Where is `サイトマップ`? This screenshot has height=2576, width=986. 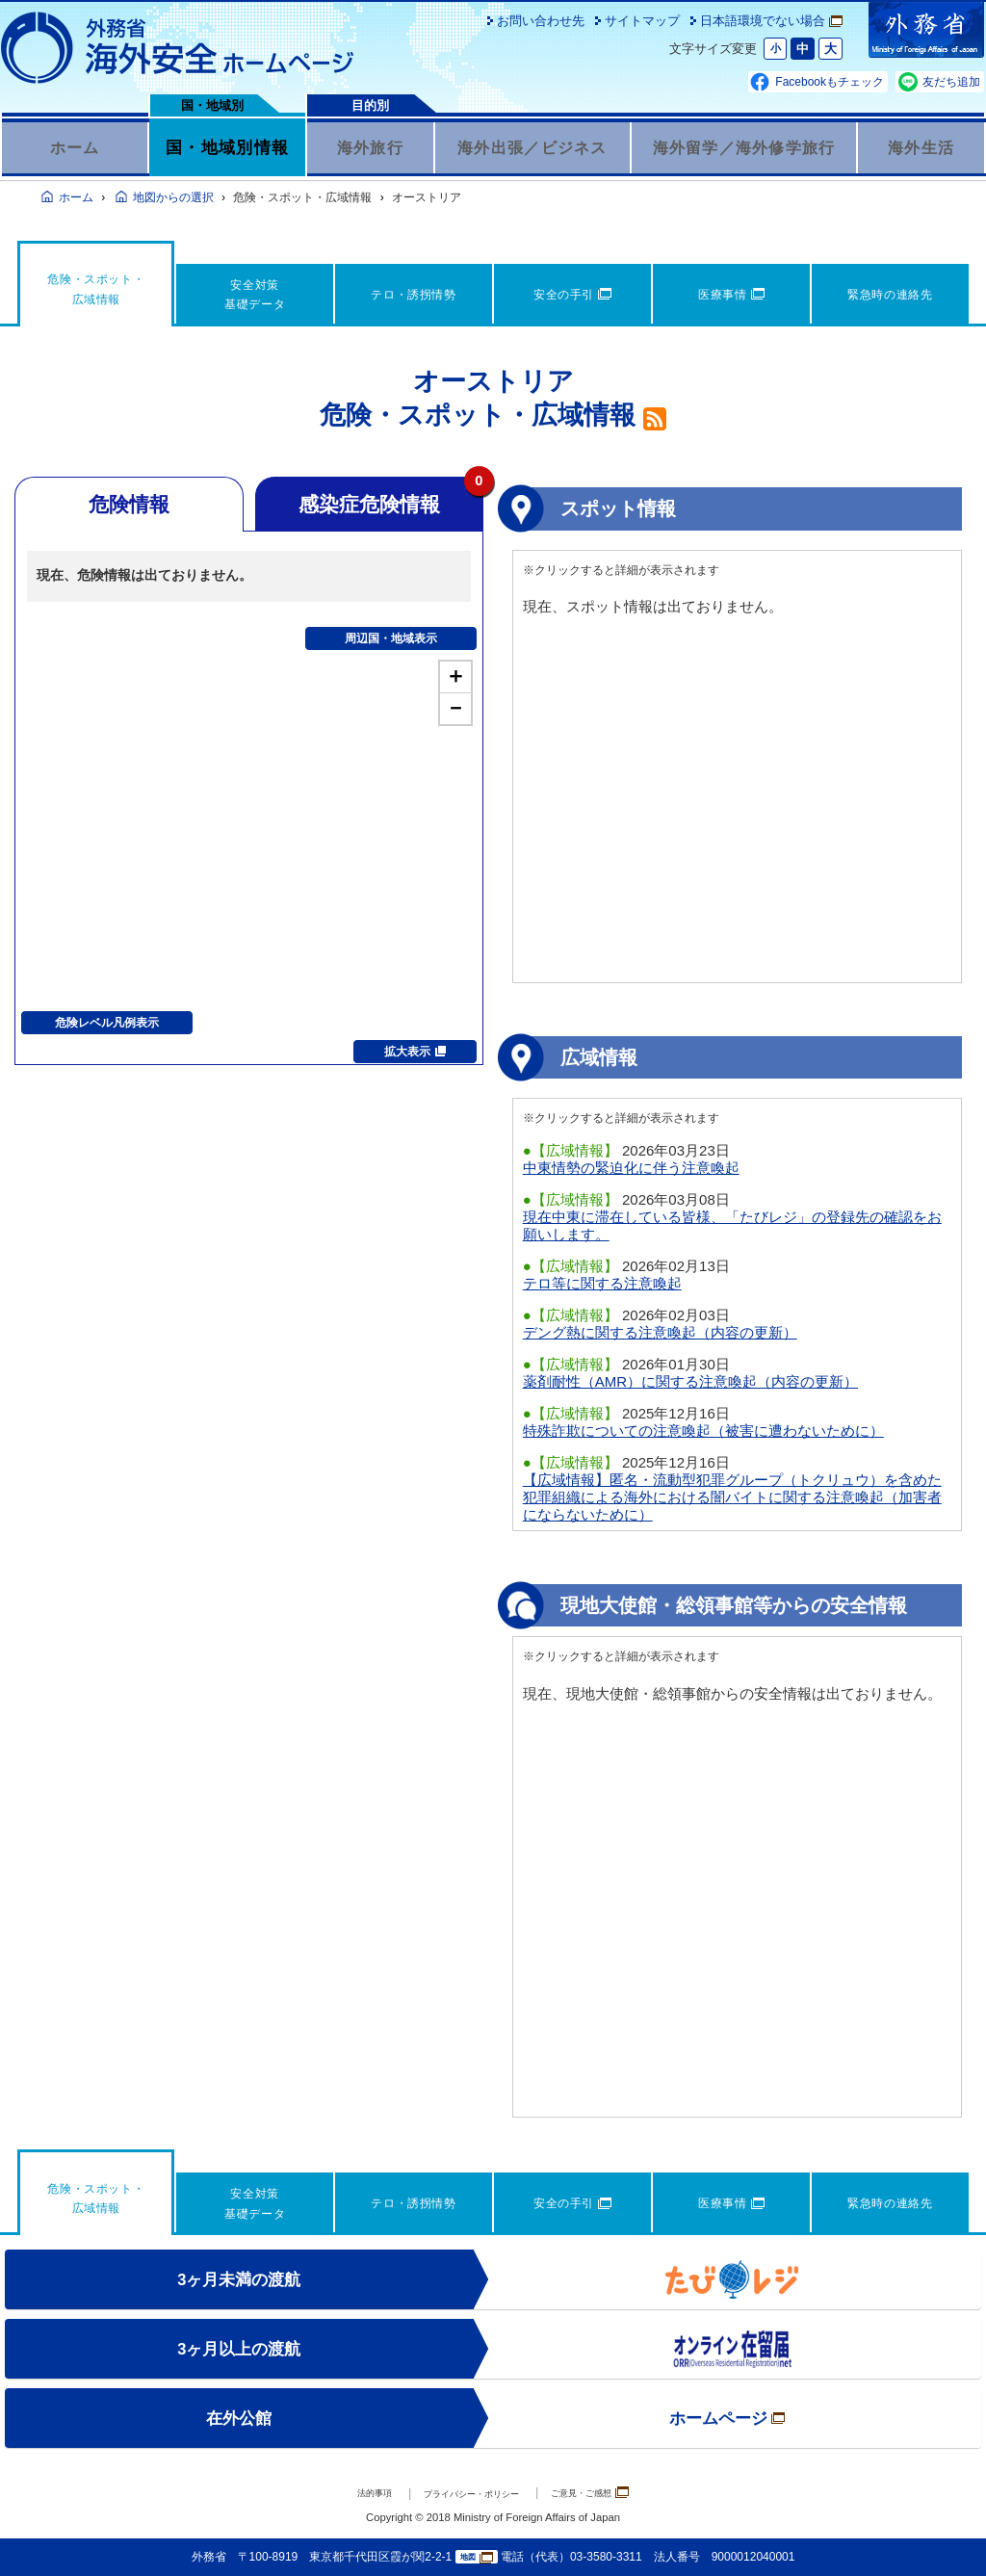
サイトマップ is located at coordinates (642, 20).